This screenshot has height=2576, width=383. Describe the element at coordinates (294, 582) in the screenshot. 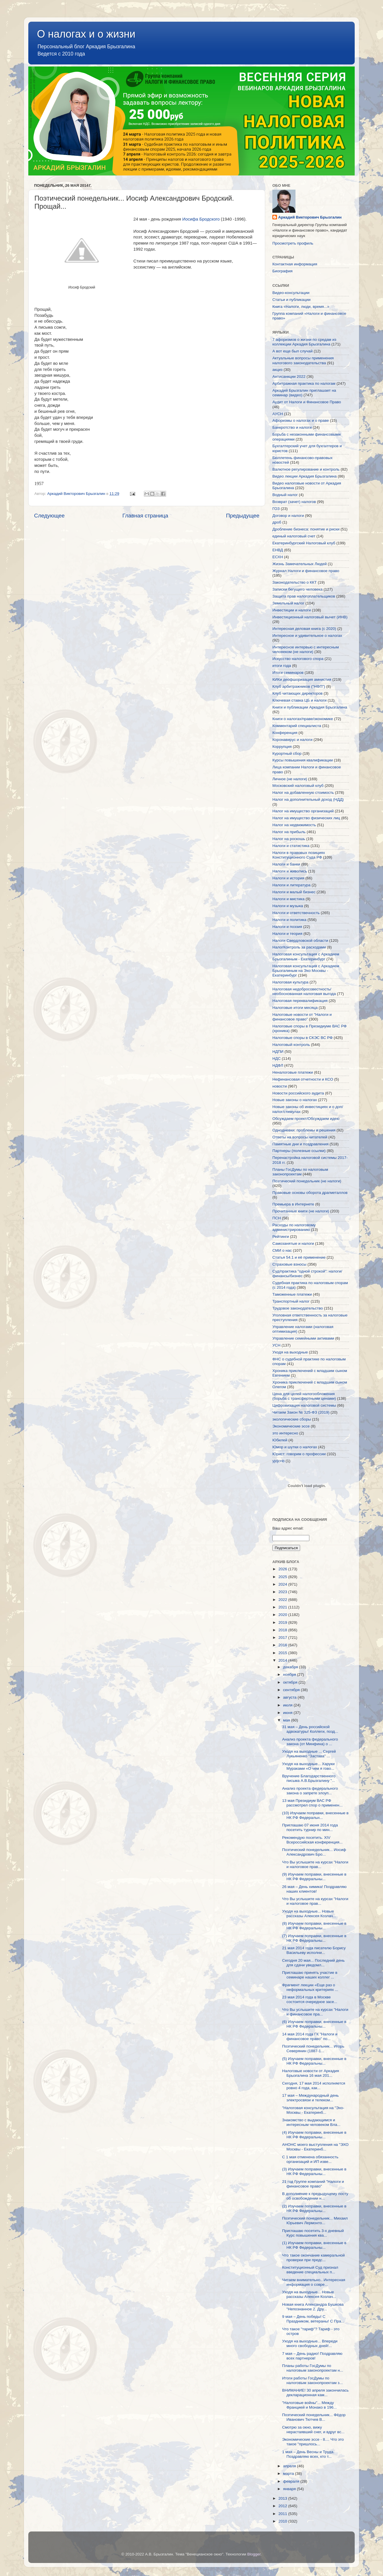

I see `Законодательство о ККТ` at that location.